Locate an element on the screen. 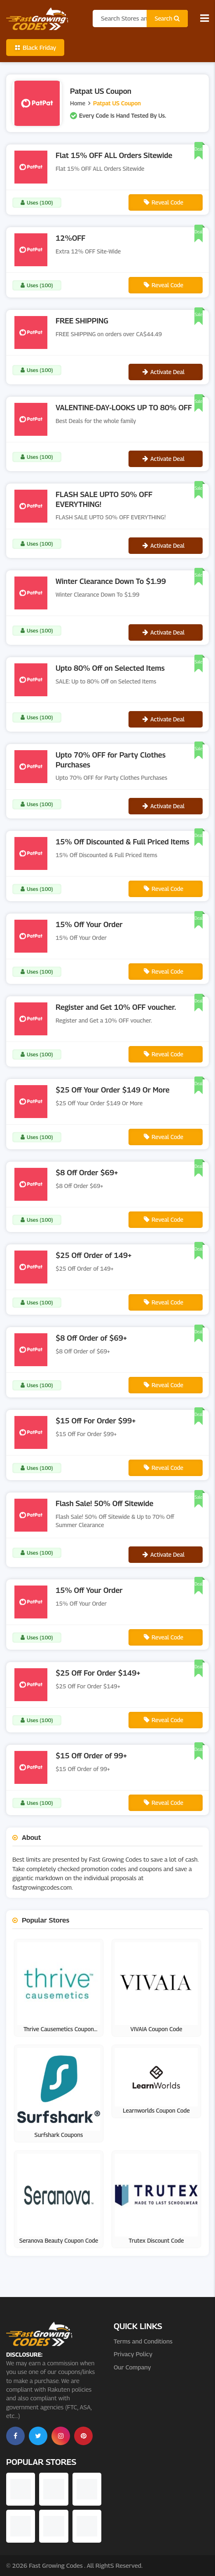  Terms and Conditions is located at coordinates (143, 2341).